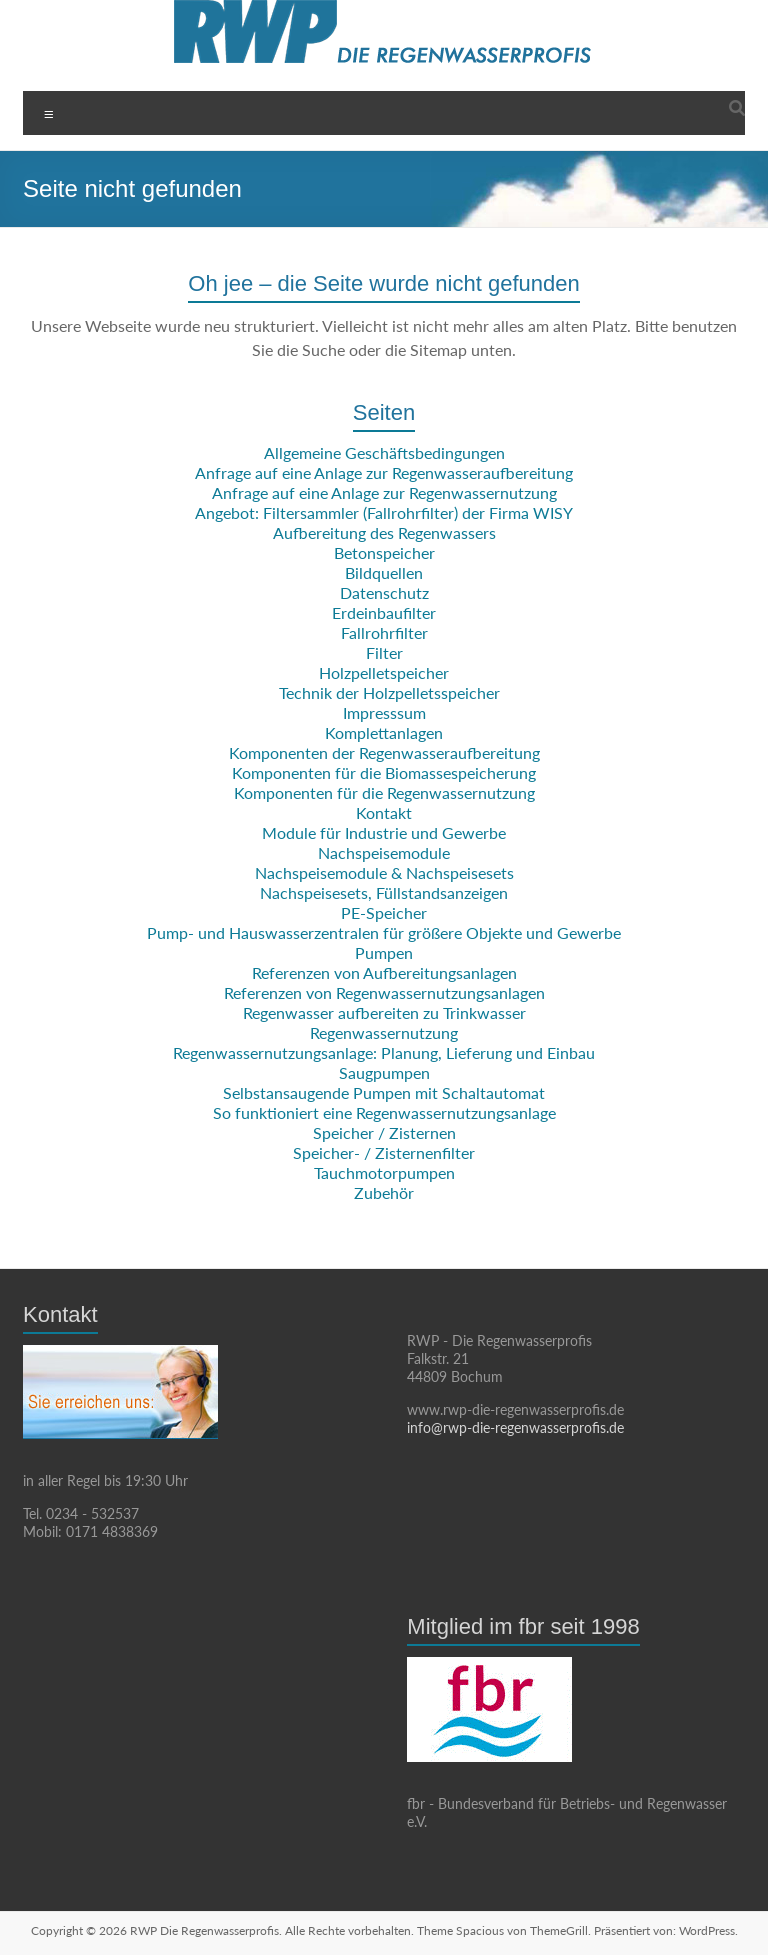  What do you see at coordinates (384, 812) in the screenshot?
I see `Kontakt` at bounding box center [384, 812].